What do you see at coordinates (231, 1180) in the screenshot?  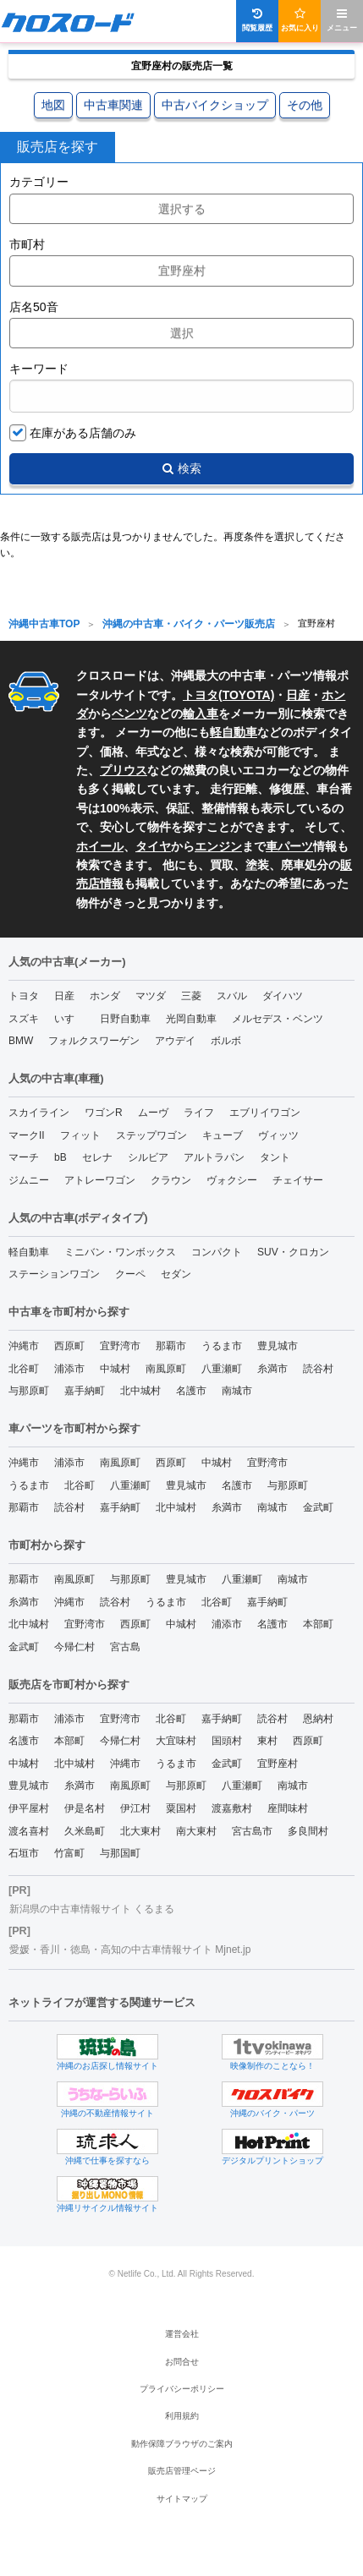 I see `ヴォクシー` at bounding box center [231, 1180].